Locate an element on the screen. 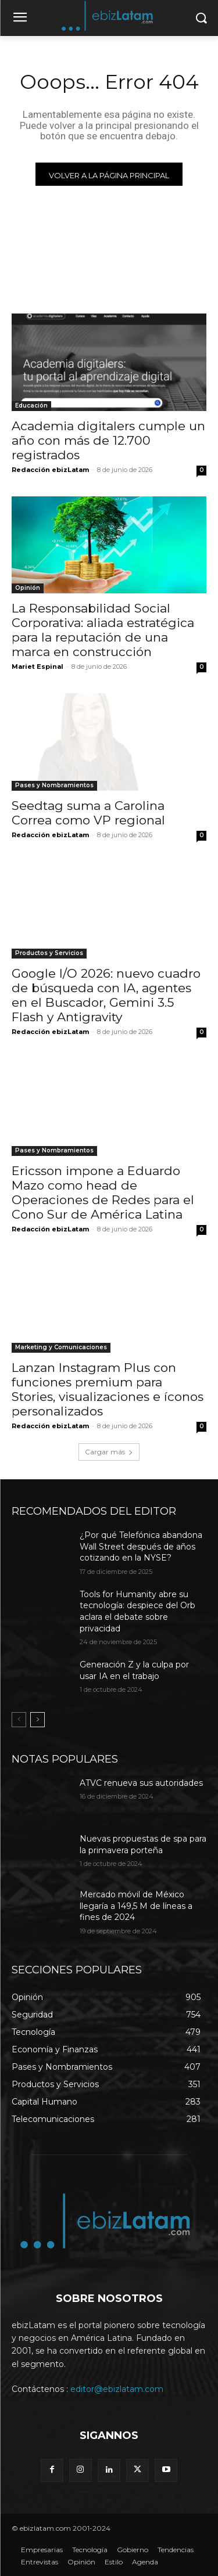 The height and width of the screenshot is (2576, 218). Academia digitalers cumple un año con más de 12.700 registrados is located at coordinates (108, 440).